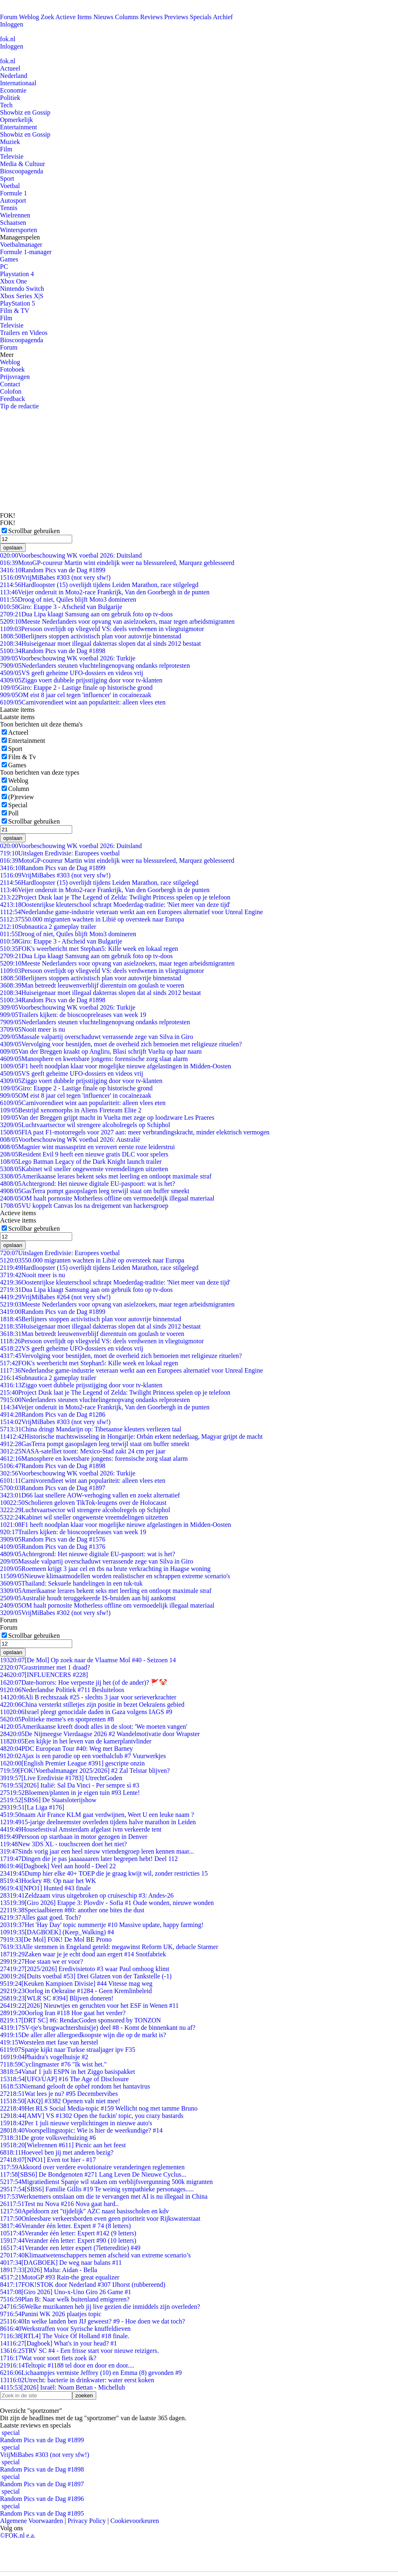 This screenshot has height=2576, width=398. Describe the element at coordinates (93, 1726) in the screenshot. I see `Amerikaanse kreeft doodt alles in de sloot: 'We moeten vangen'` at that location.